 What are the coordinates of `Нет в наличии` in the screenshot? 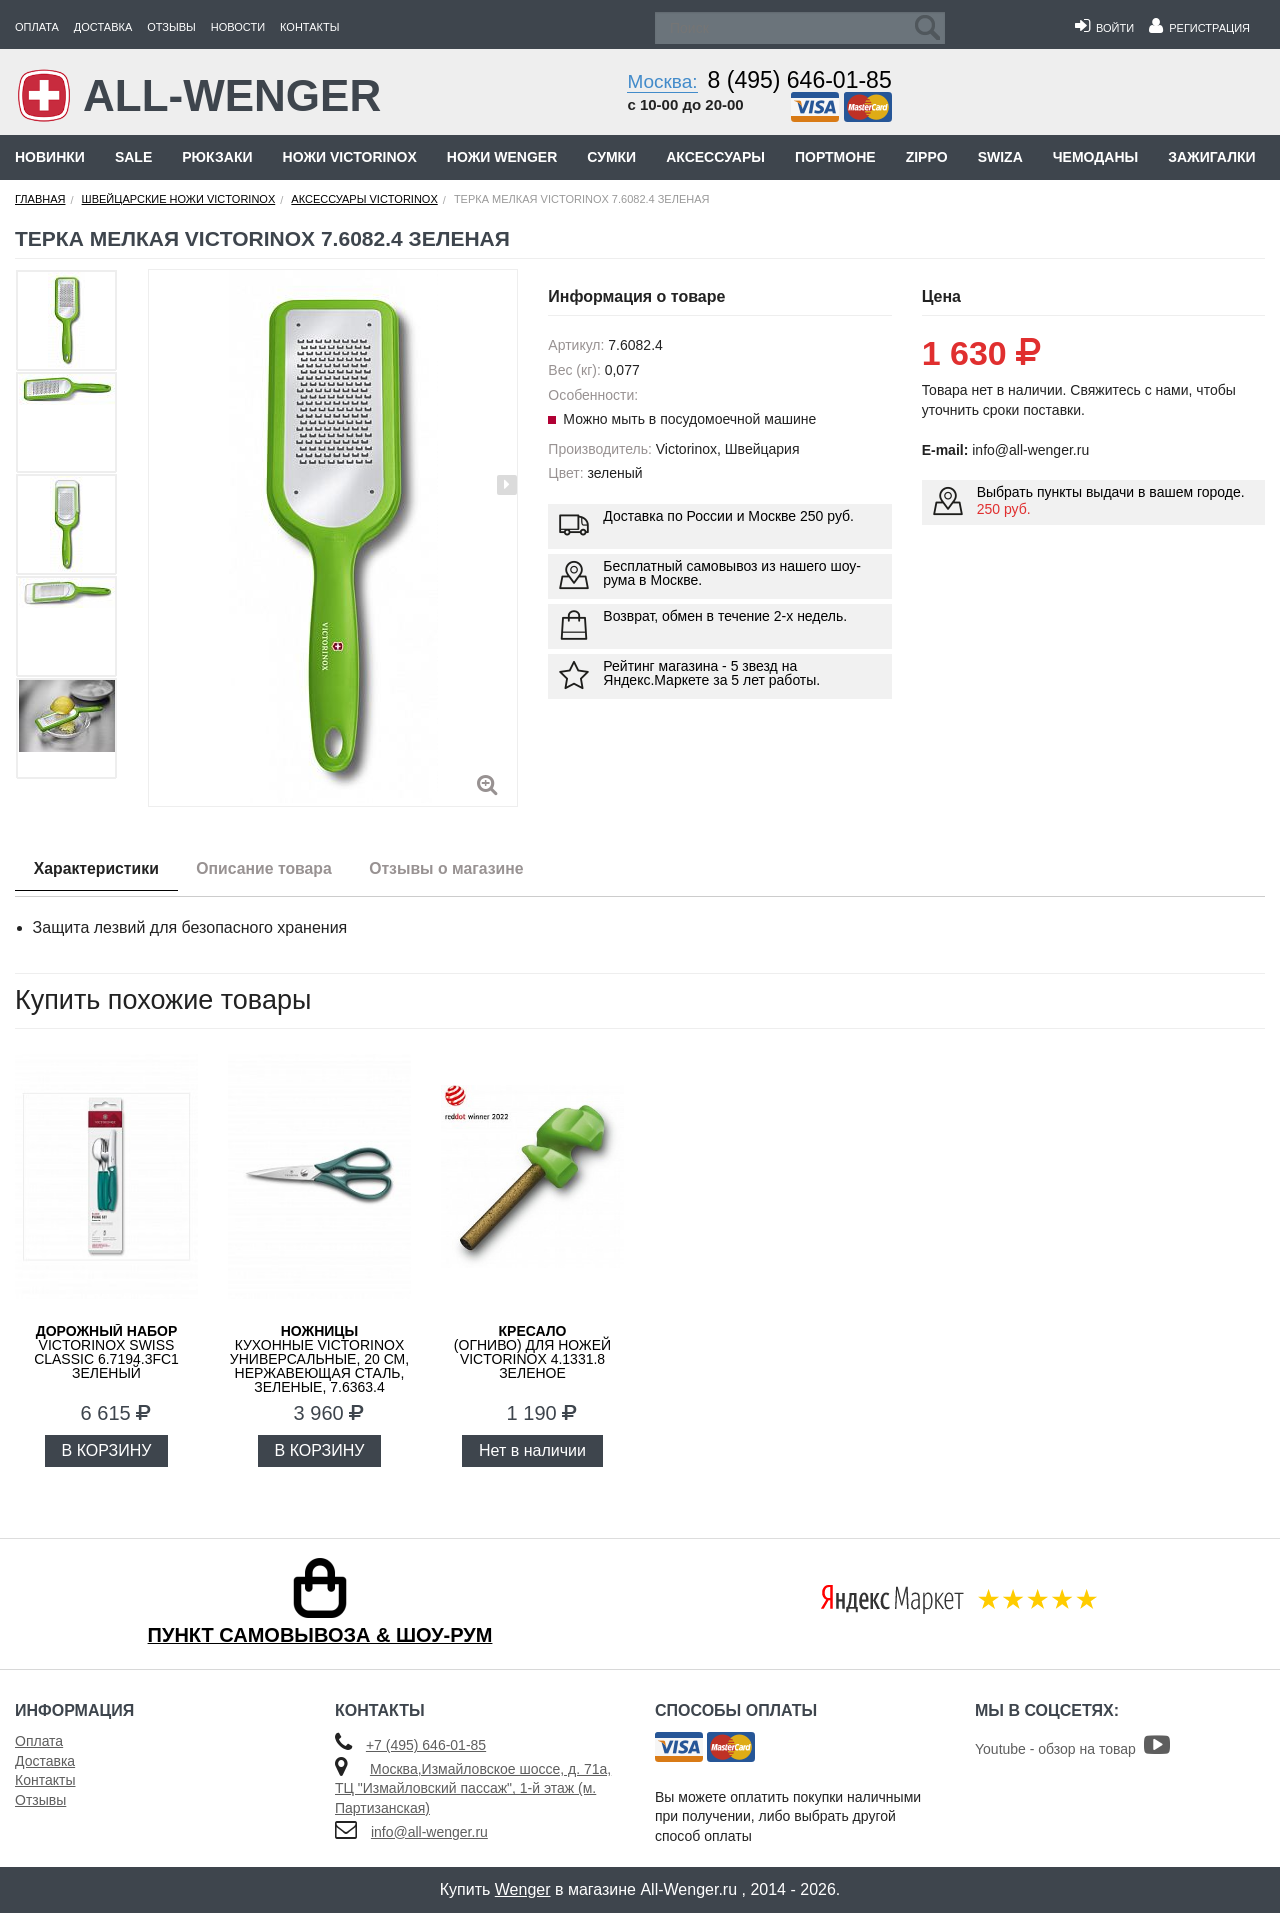 It's located at (532, 1450).